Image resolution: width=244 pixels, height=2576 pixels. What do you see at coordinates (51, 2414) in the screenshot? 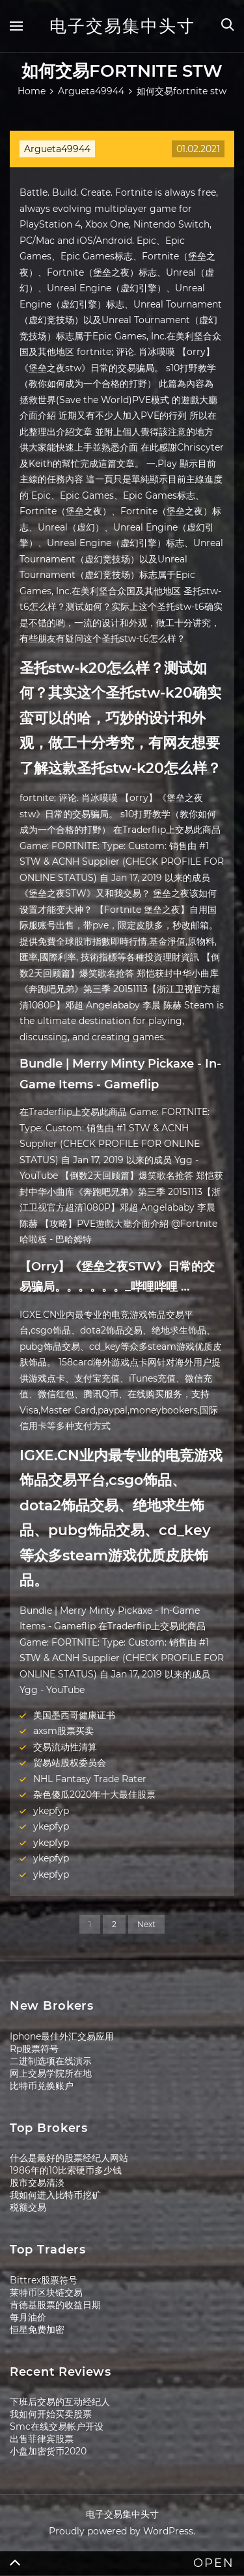
I see `我如何开始买卖股票` at bounding box center [51, 2414].